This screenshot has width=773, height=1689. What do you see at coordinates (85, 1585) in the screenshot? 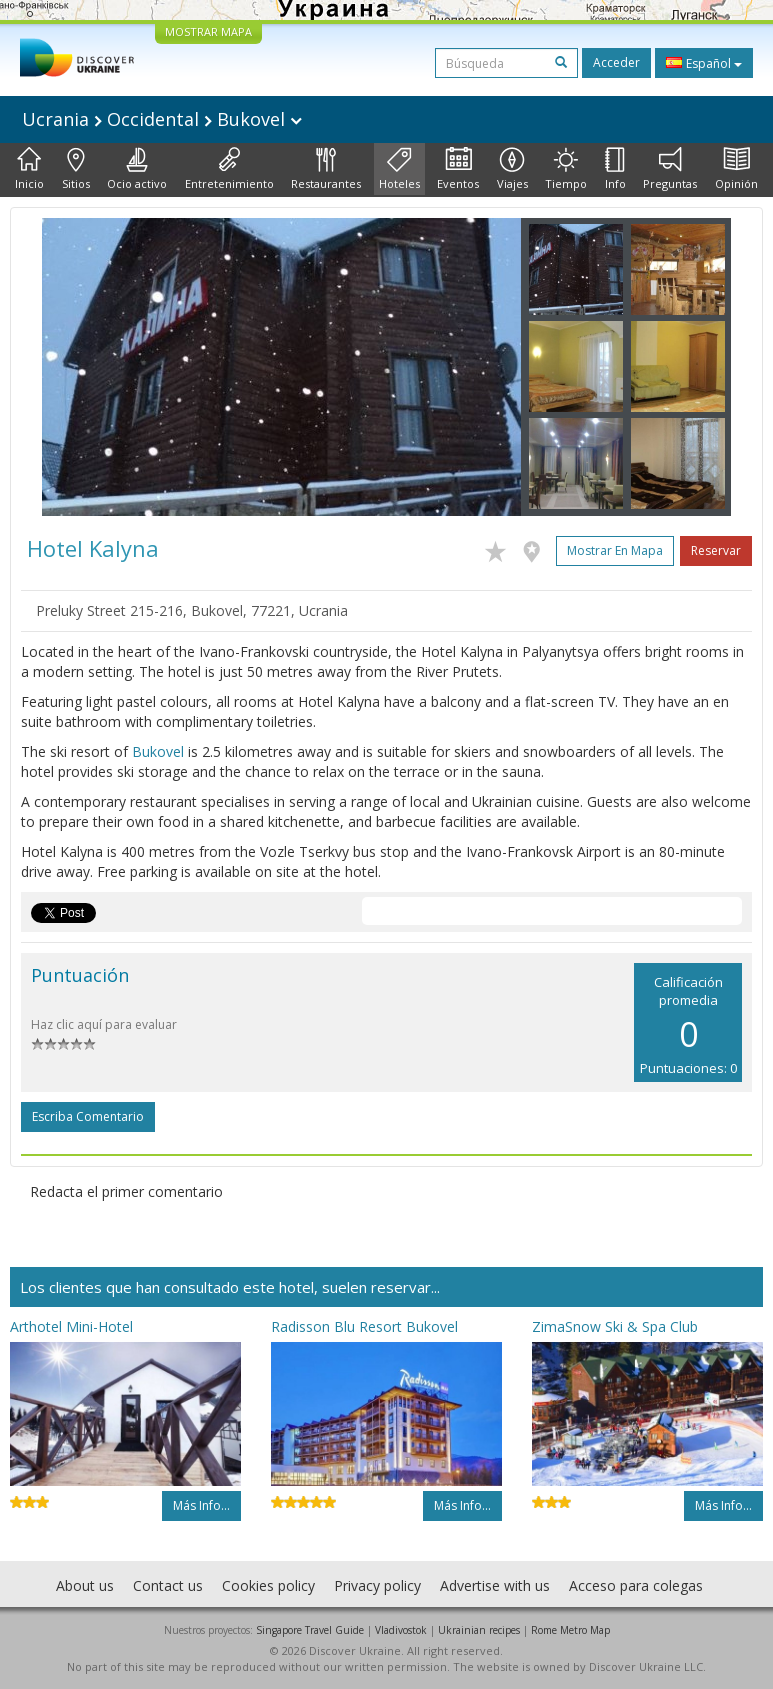
I see `About us` at bounding box center [85, 1585].